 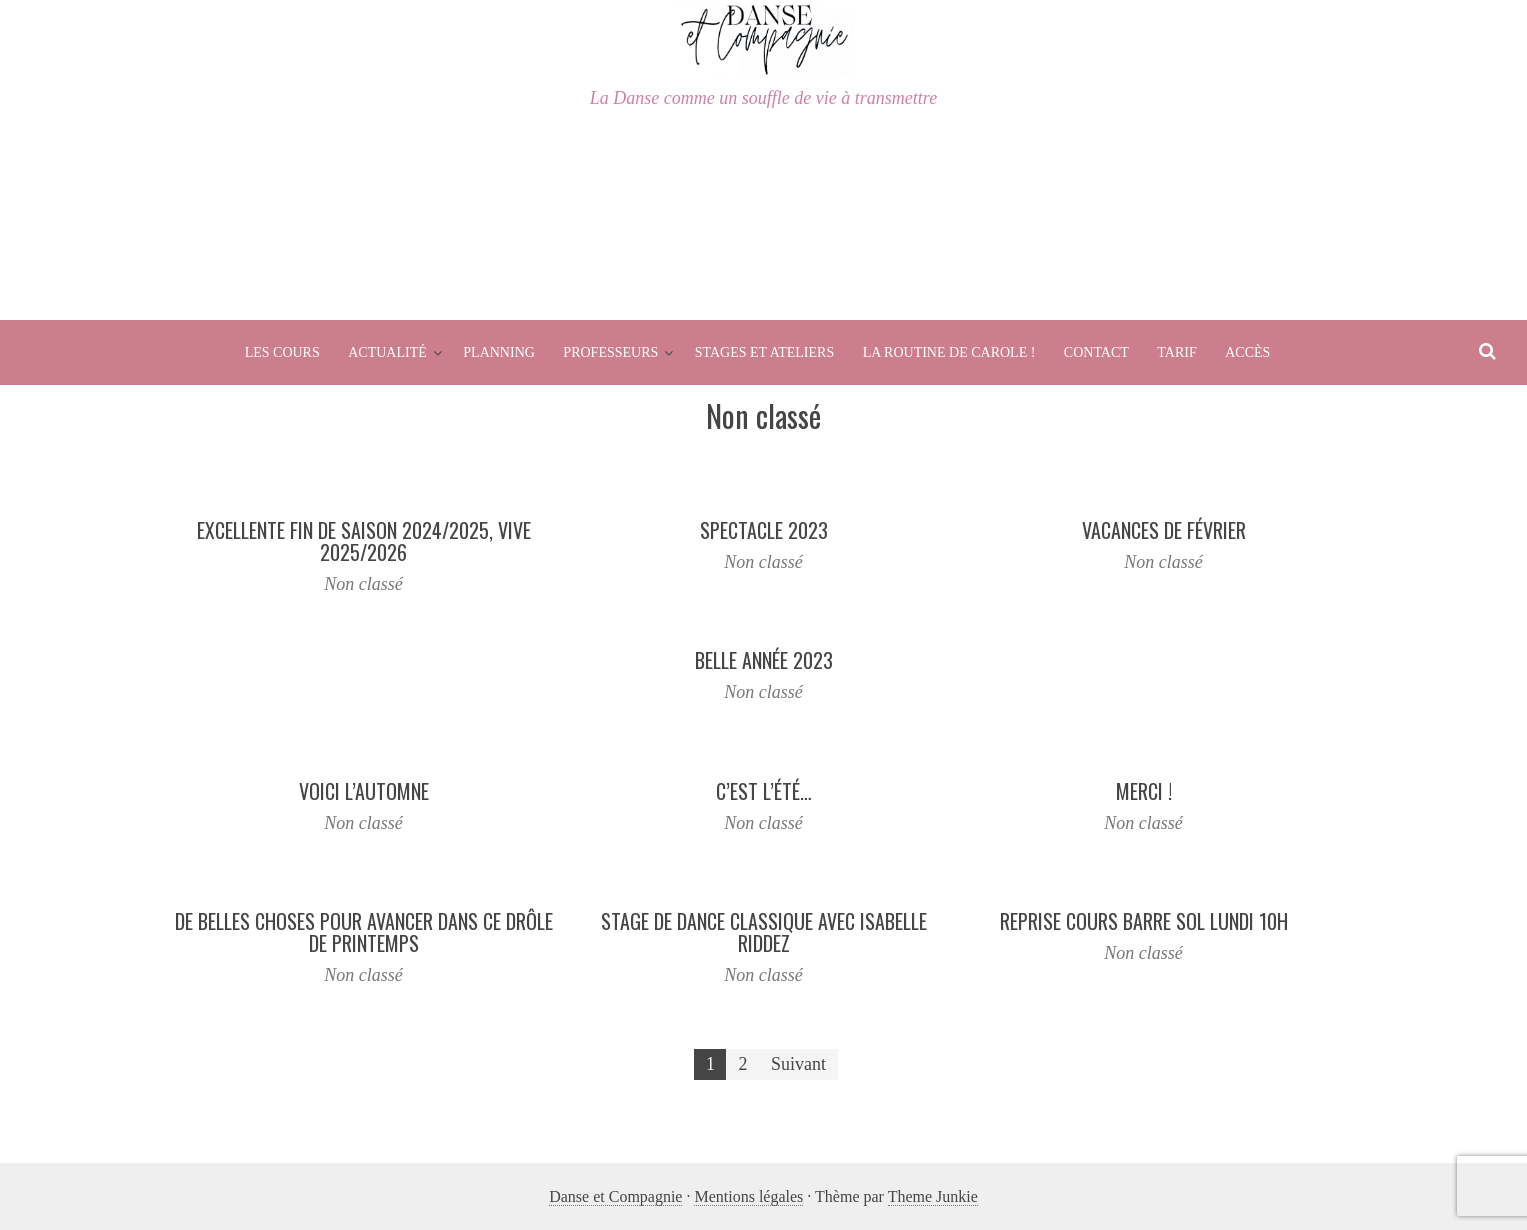 I want to click on La routine de Carole !, so click(x=949, y=352).